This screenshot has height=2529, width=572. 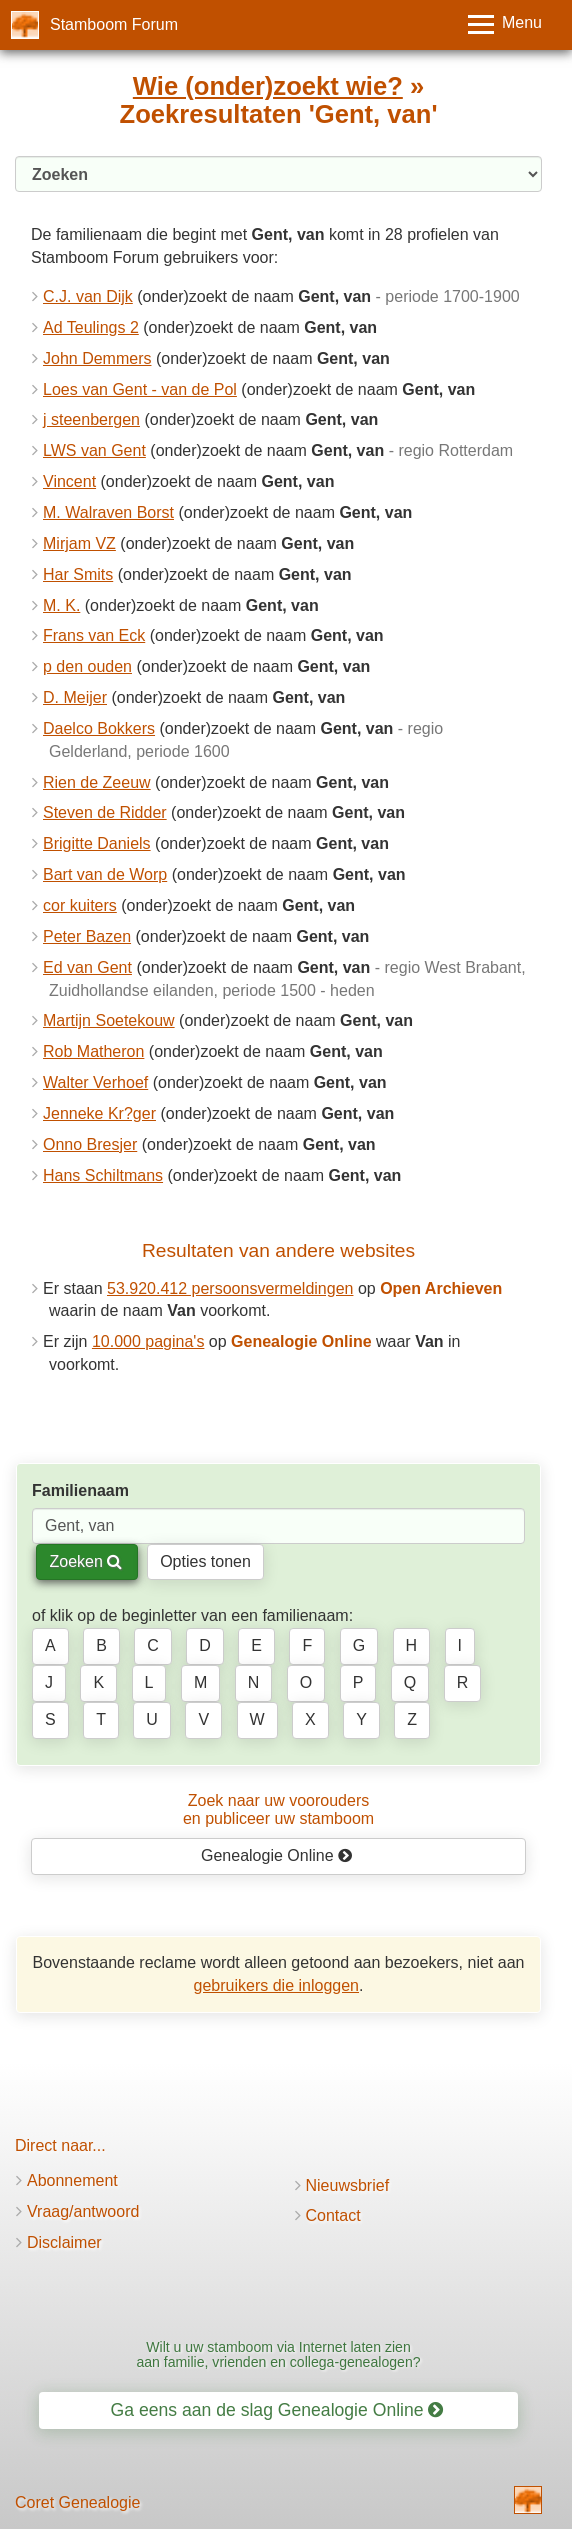 I want to click on Jenneke Kr?ger, so click(x=99, y=1113).